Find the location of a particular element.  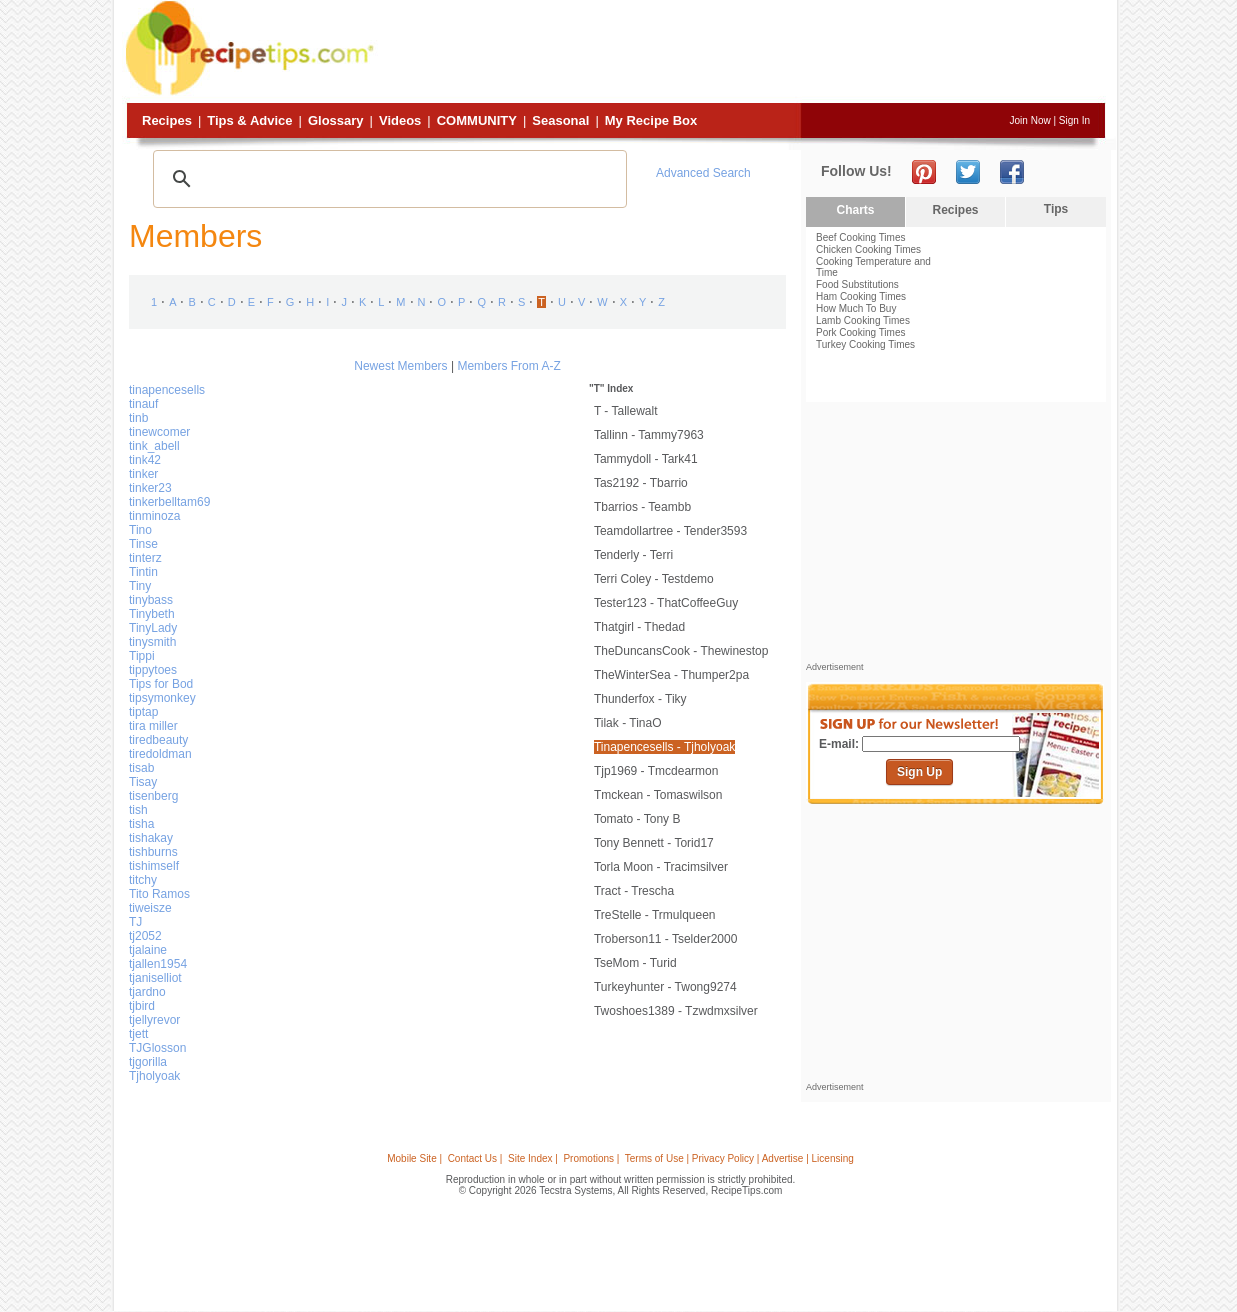

tjaniselliot is located at coordinates (155, 978).